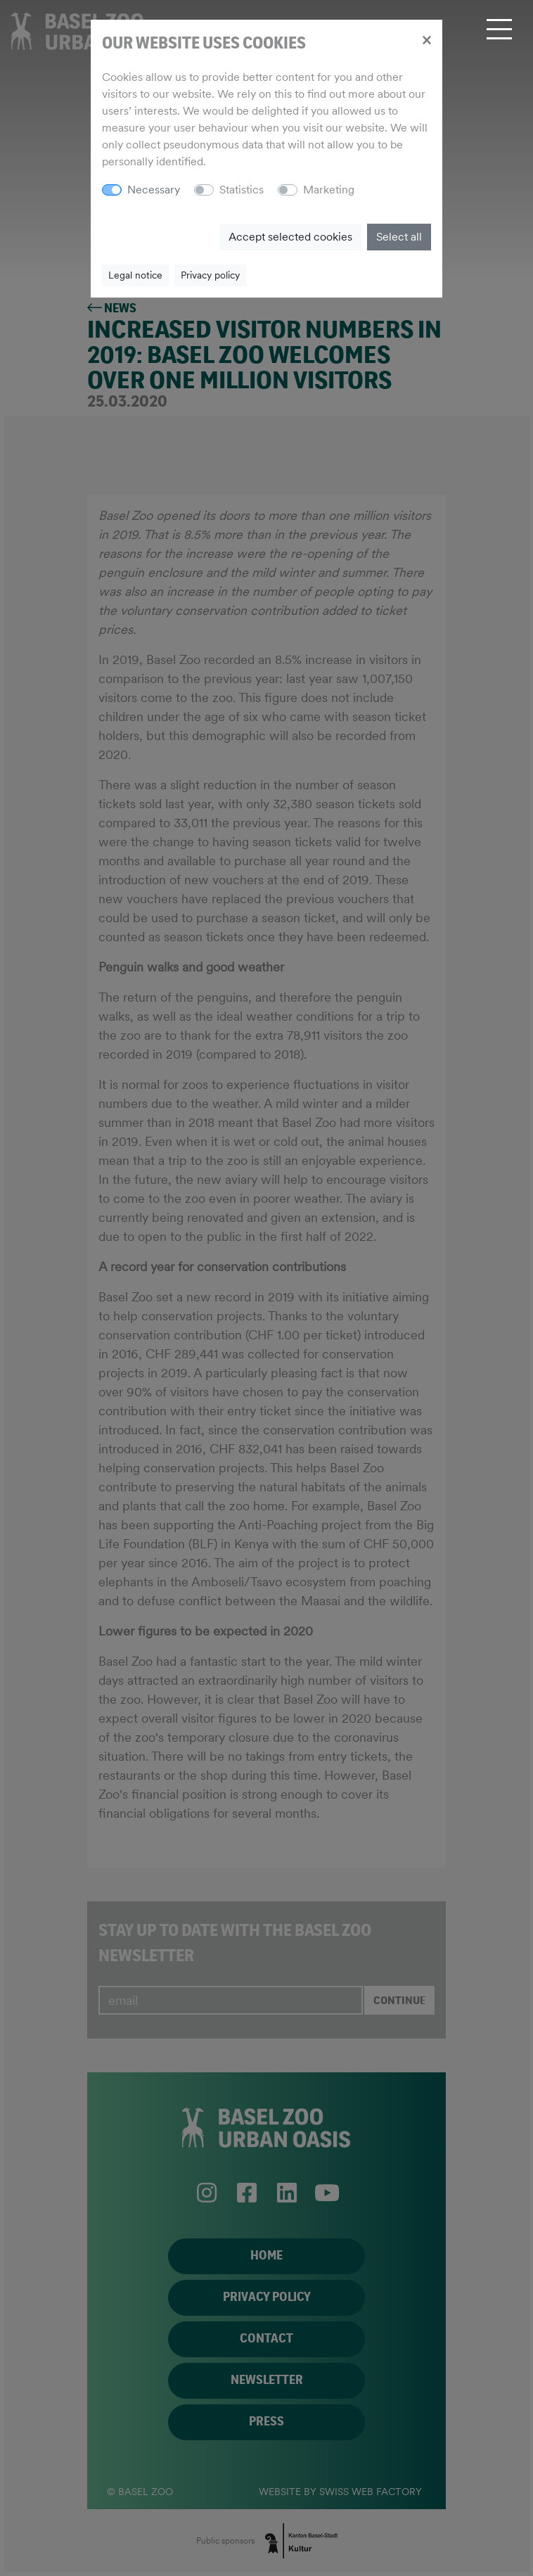 The image size is (533, 2576). What do you see at coordinates (426, 39) in the screenshot?
I see `[Close]` at bounding box center [426, 39].